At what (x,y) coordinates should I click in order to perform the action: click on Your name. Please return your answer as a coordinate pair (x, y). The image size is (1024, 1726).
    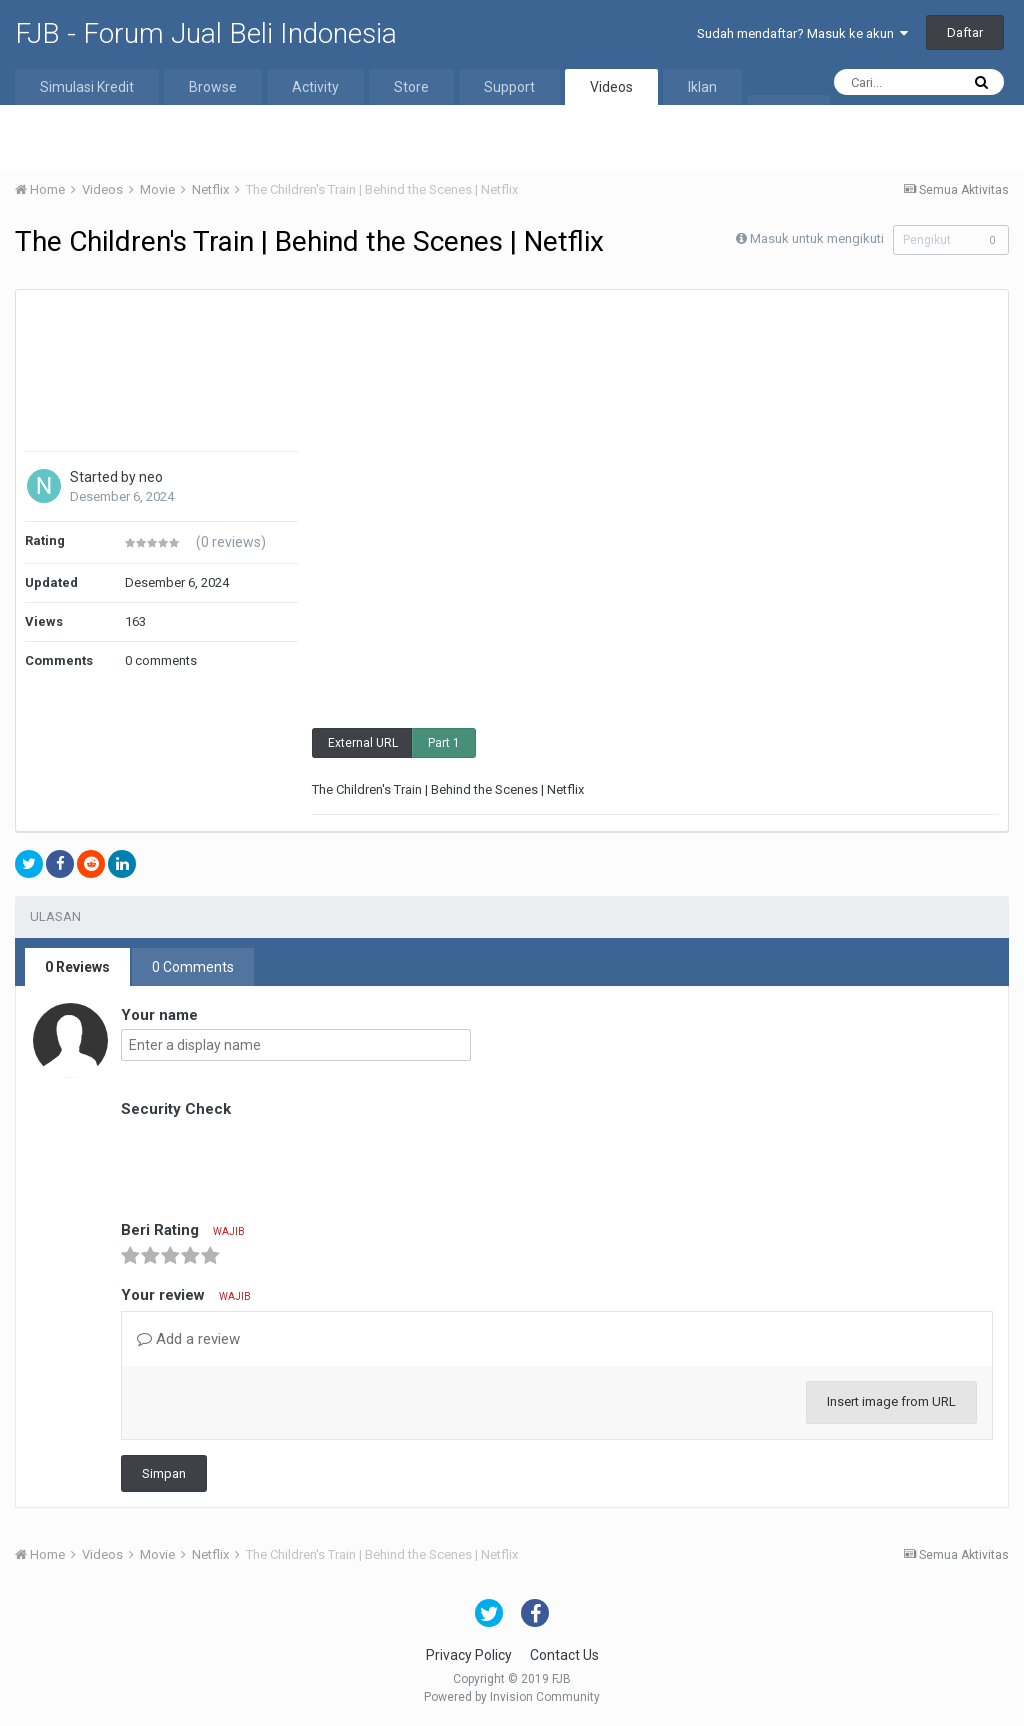
    Looking at the image, I should click on (159, 1015).